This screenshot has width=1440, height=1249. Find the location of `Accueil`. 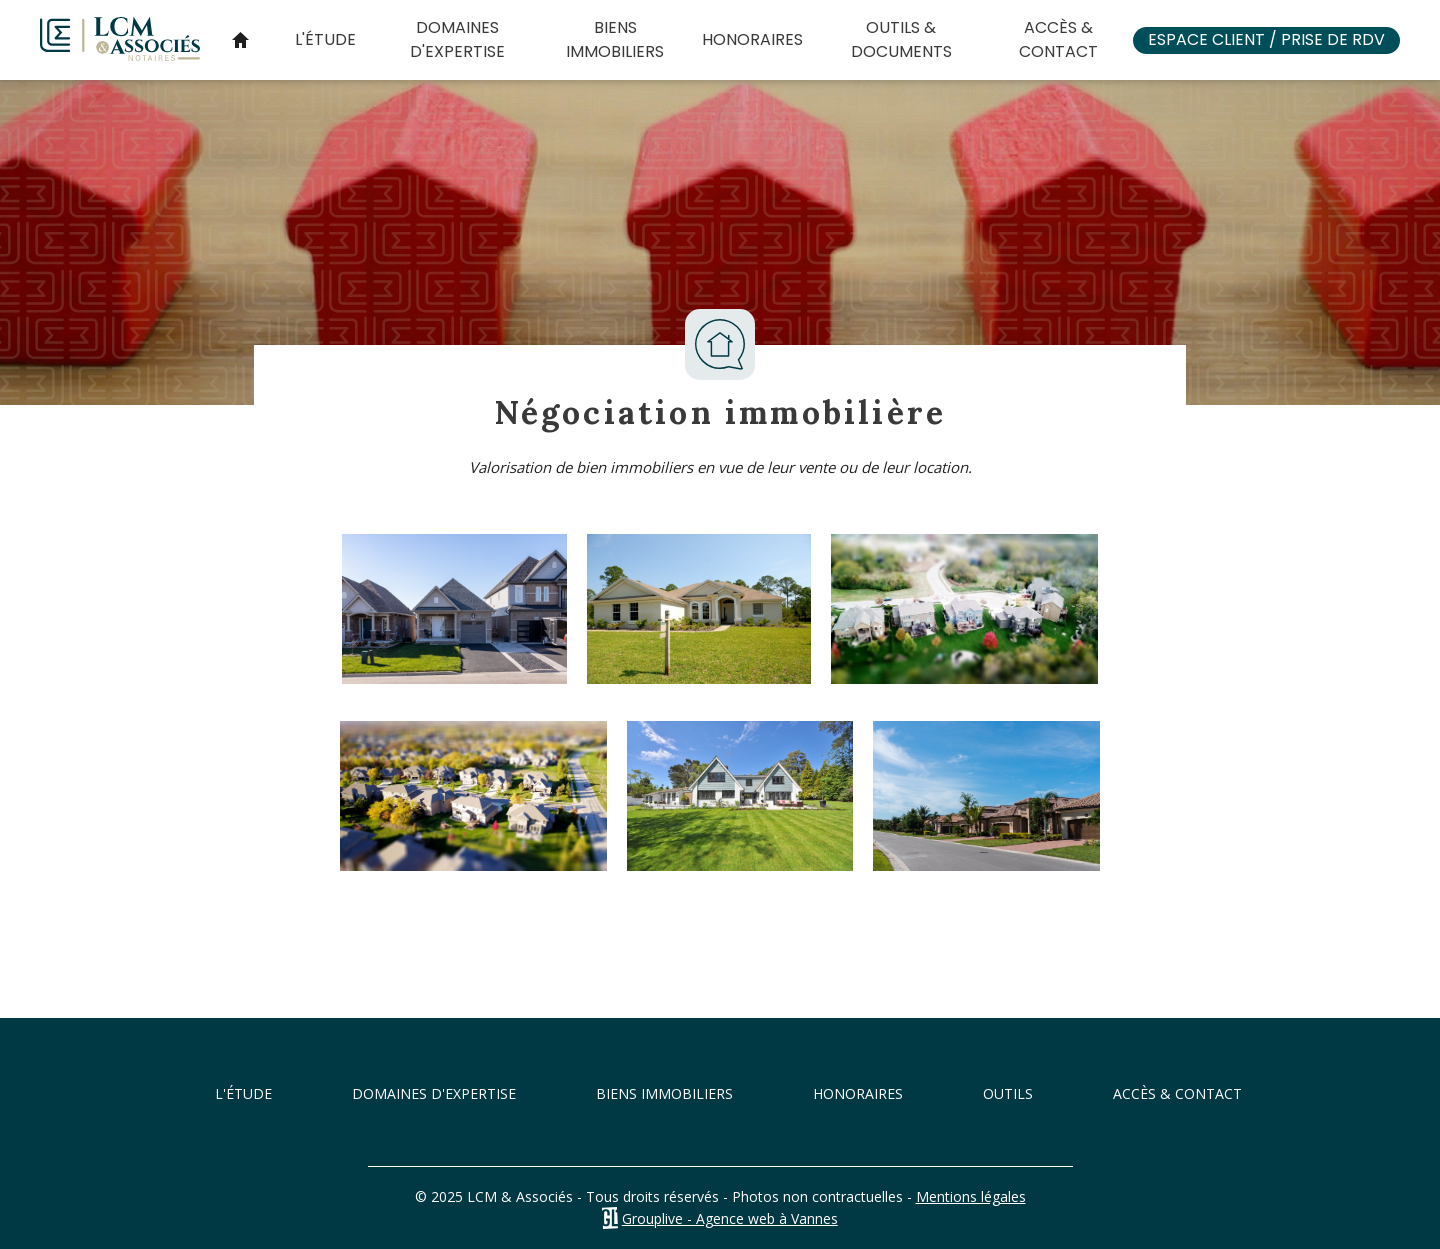

Accueil is located at coordinates (240, 40).